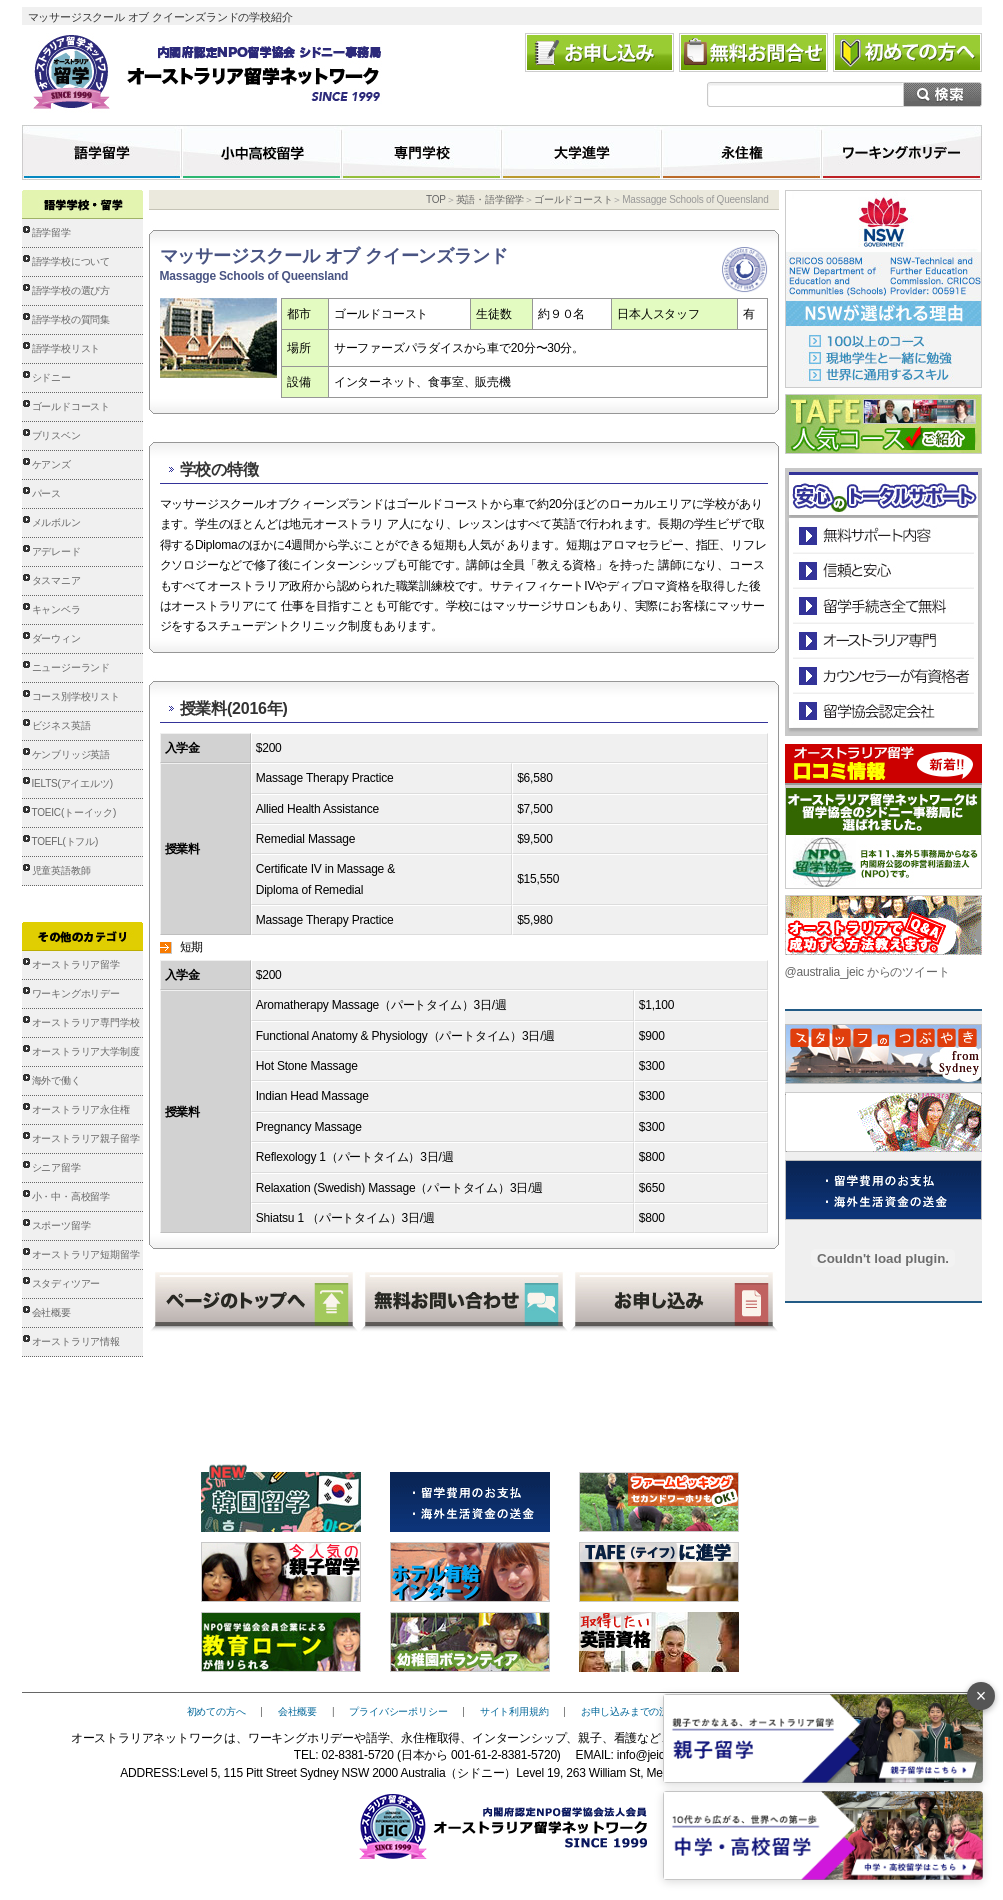 The height and width of the screenshot is (1900, 1003). What do you see at coordinates (981, 1696) in the screenshot?
I see `× [バナーを閉じる]` at bounding box center [981, 1696].